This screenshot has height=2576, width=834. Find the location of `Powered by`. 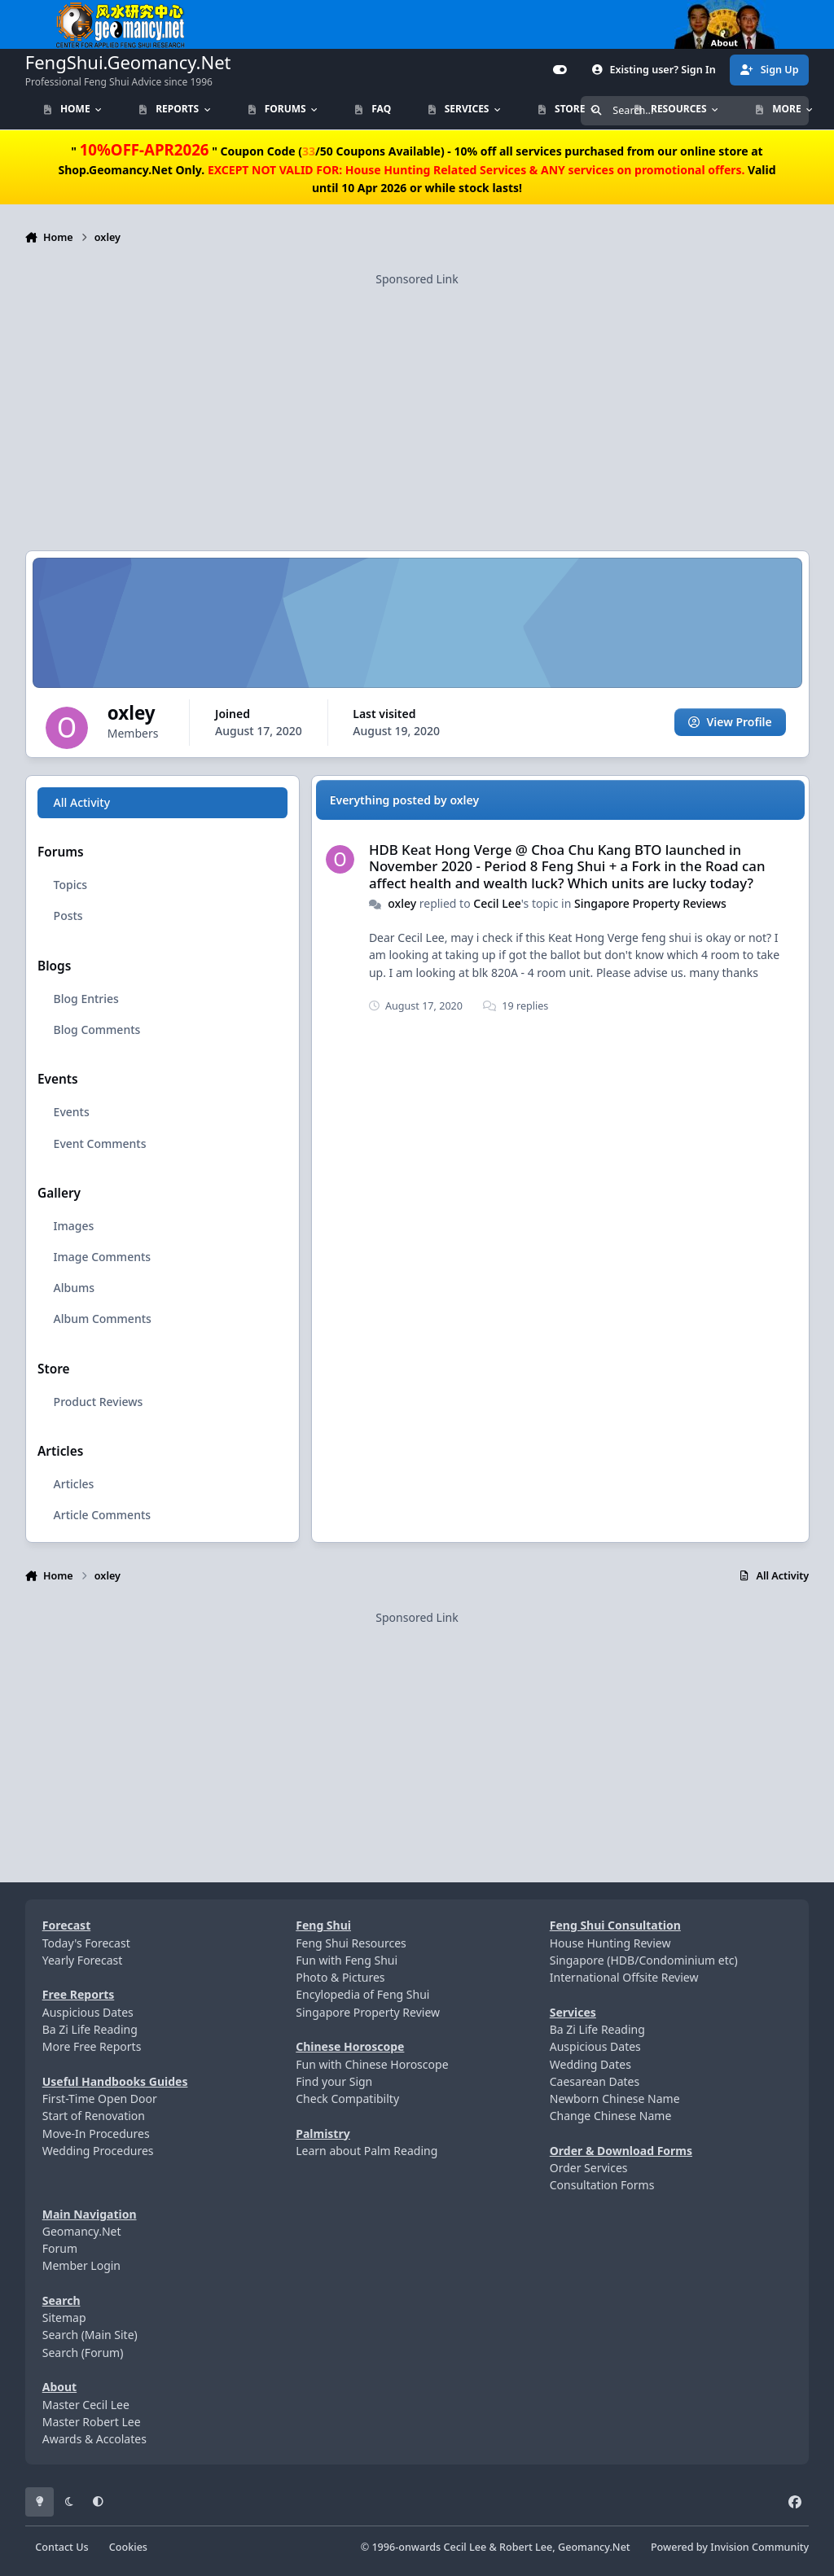

Powered by is located at coordinates (730, 2547).